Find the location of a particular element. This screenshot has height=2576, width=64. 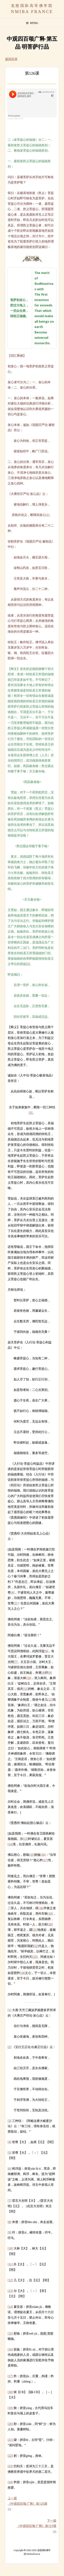

下一篇《中观四百颂·广释》第127课>> is located at coordinates (36, 2525).